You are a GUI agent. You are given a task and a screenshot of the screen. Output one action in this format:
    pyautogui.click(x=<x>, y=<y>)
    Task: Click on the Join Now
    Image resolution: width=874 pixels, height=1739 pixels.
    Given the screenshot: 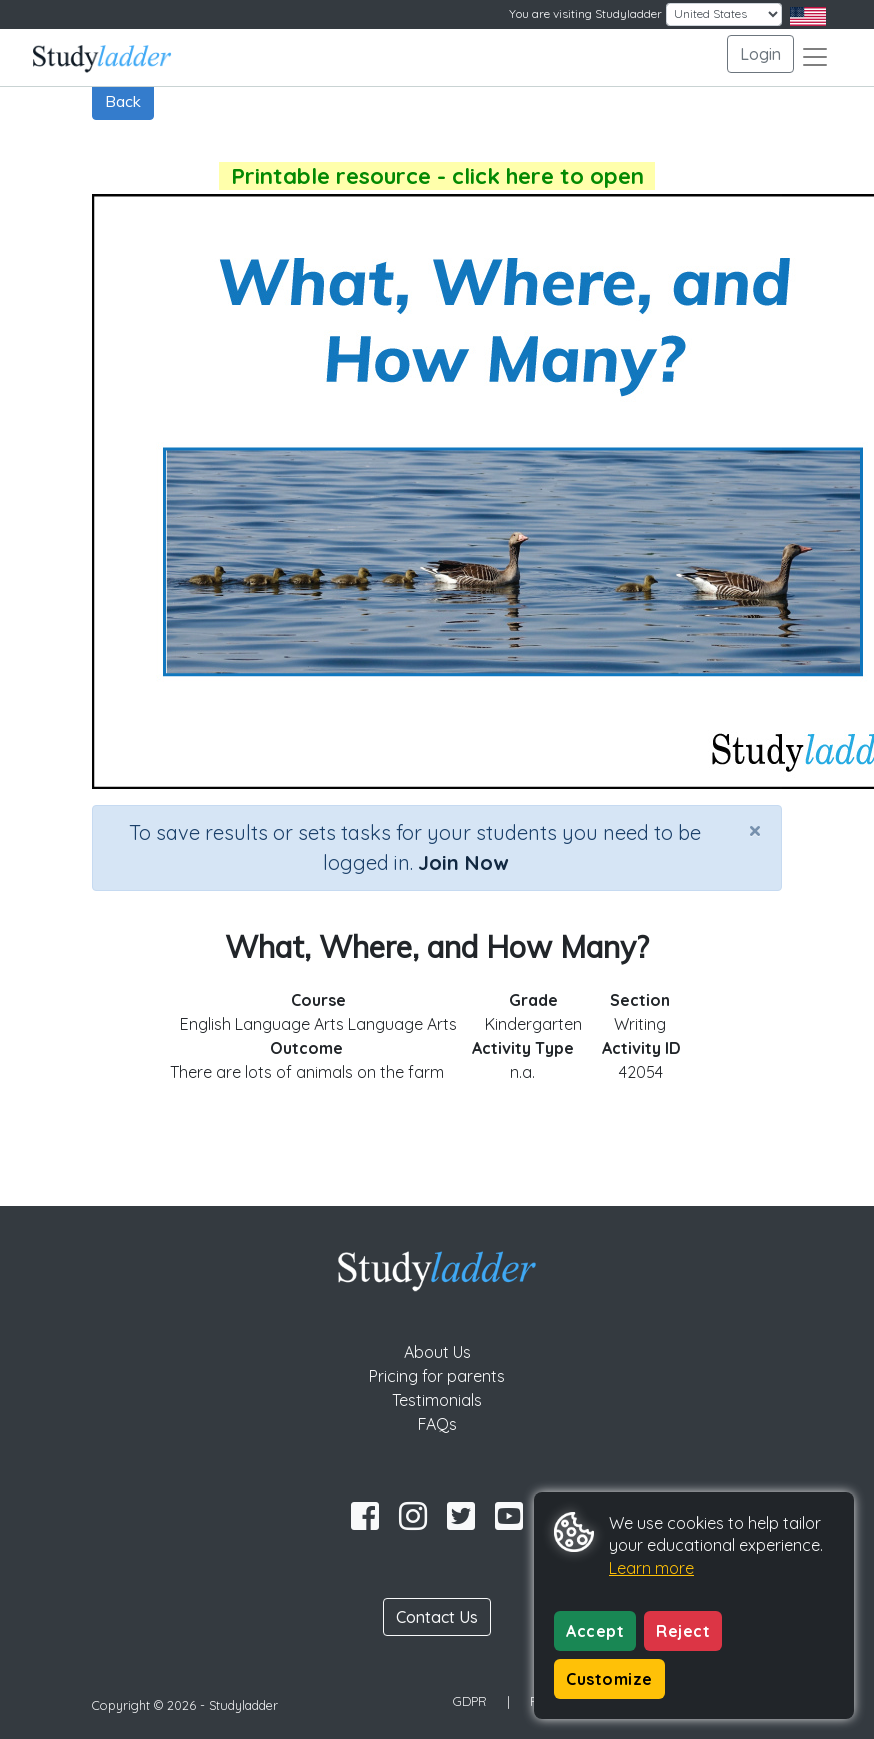 What is the action you would take?
    pyautogui.click(x=463, y=862)
    